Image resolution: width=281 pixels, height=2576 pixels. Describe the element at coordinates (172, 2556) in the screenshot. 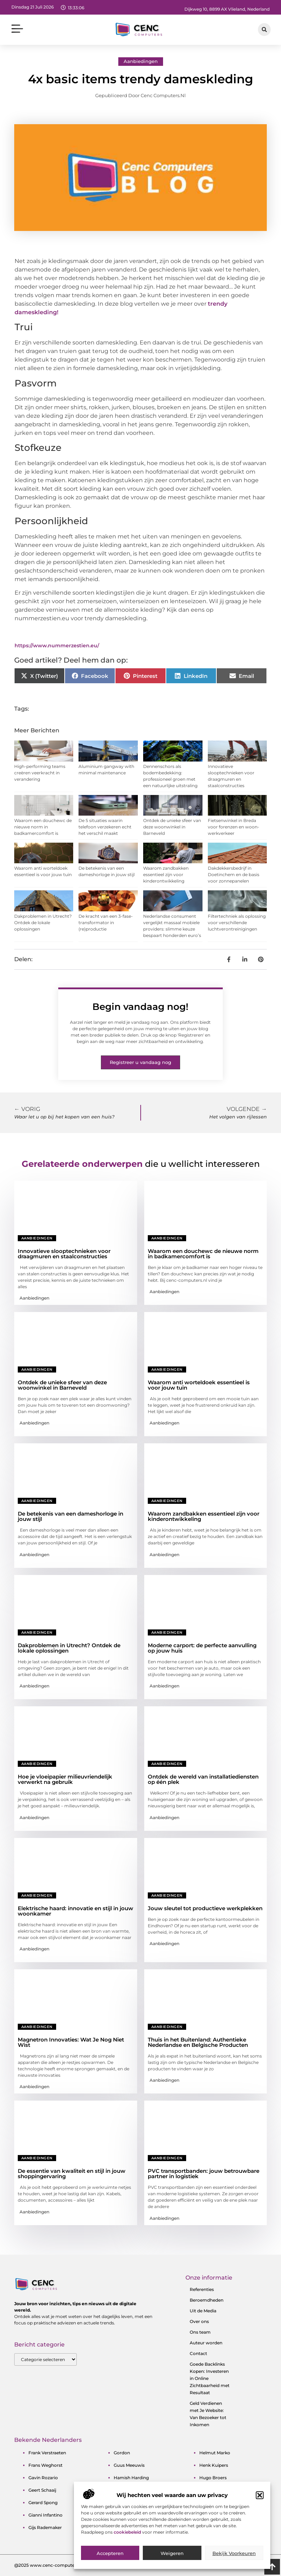

I see `Weigeren` at that location.